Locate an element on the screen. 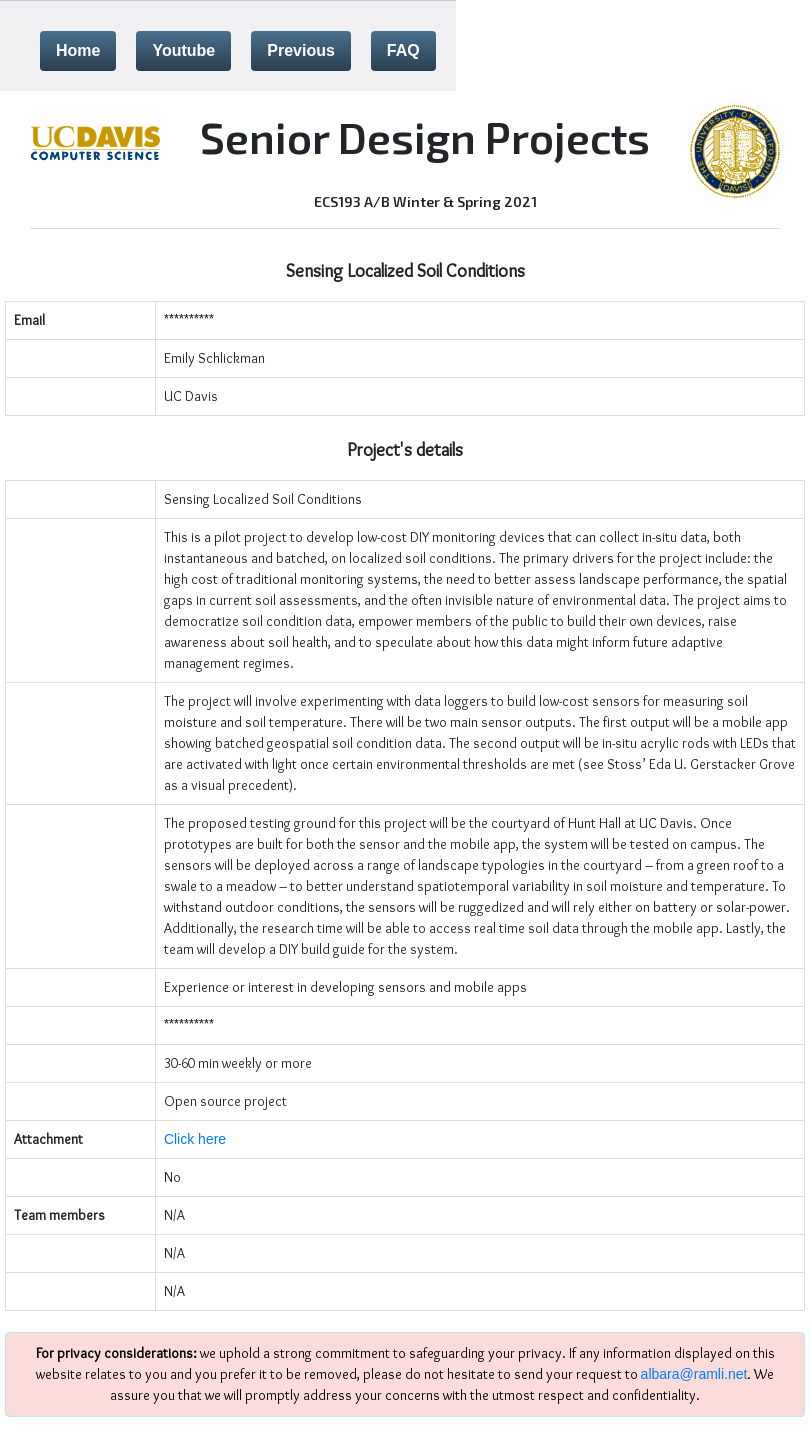 The image size is (810, 1438). albara@ramli.net is located at coordinates (694, 1374).